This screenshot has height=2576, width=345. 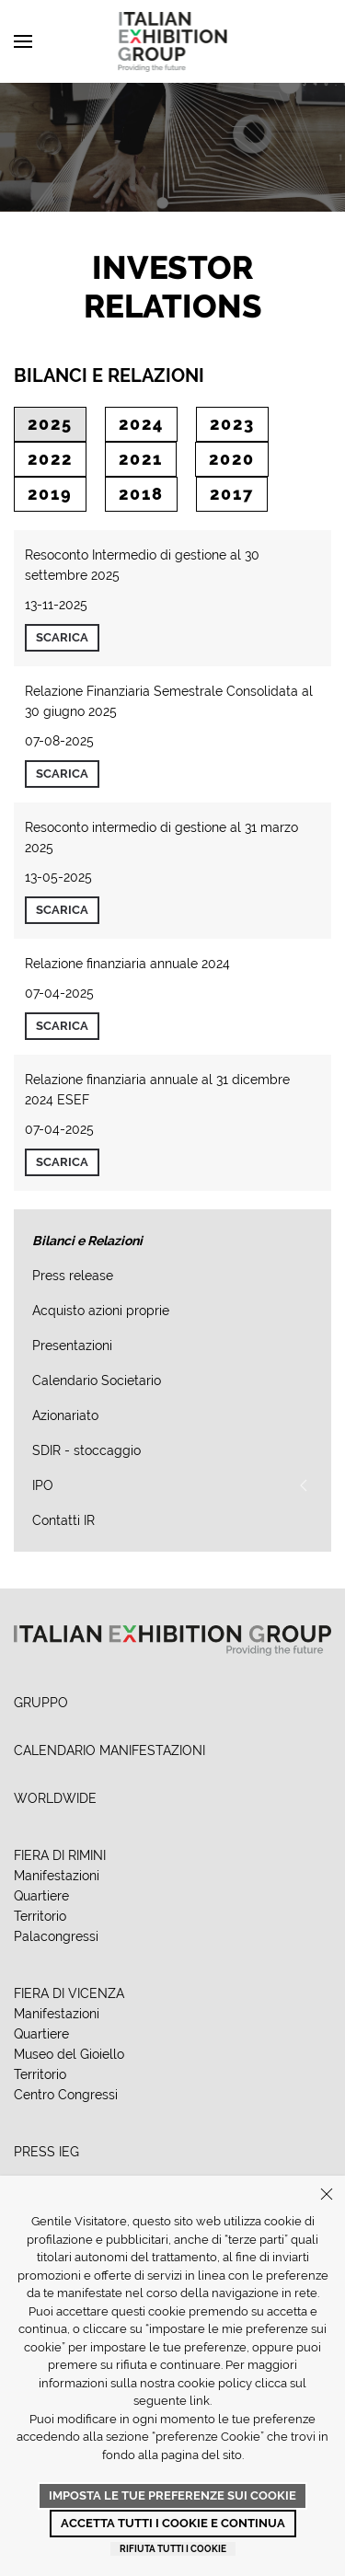 I want to click on IPO, so click(x=42, y=1485).